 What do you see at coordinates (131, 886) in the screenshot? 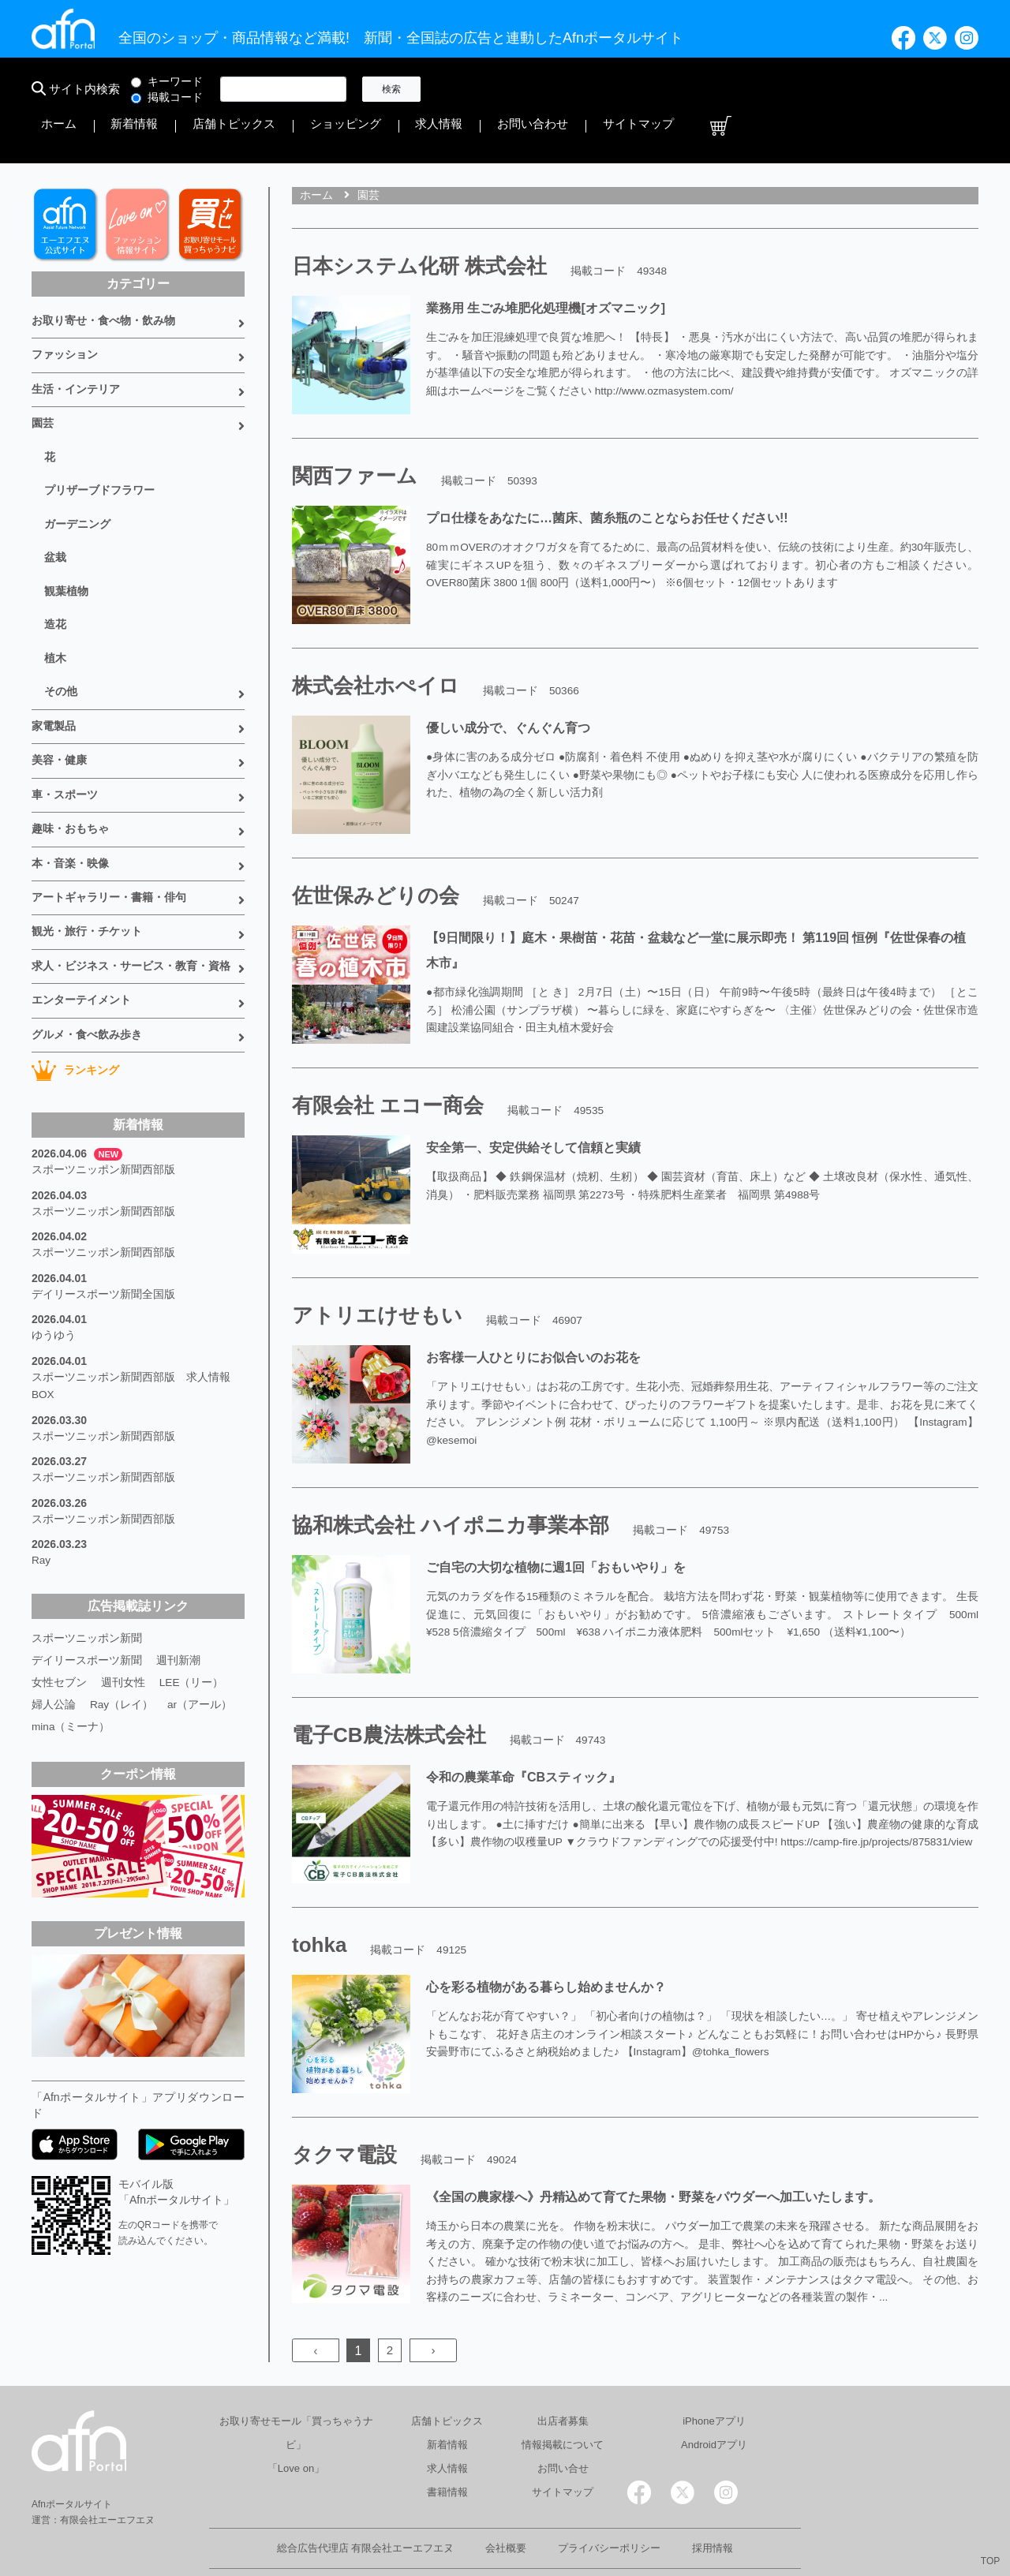
I see `求人・ビジネス・サービス・教育・資格` at bounding box center [131, 886].